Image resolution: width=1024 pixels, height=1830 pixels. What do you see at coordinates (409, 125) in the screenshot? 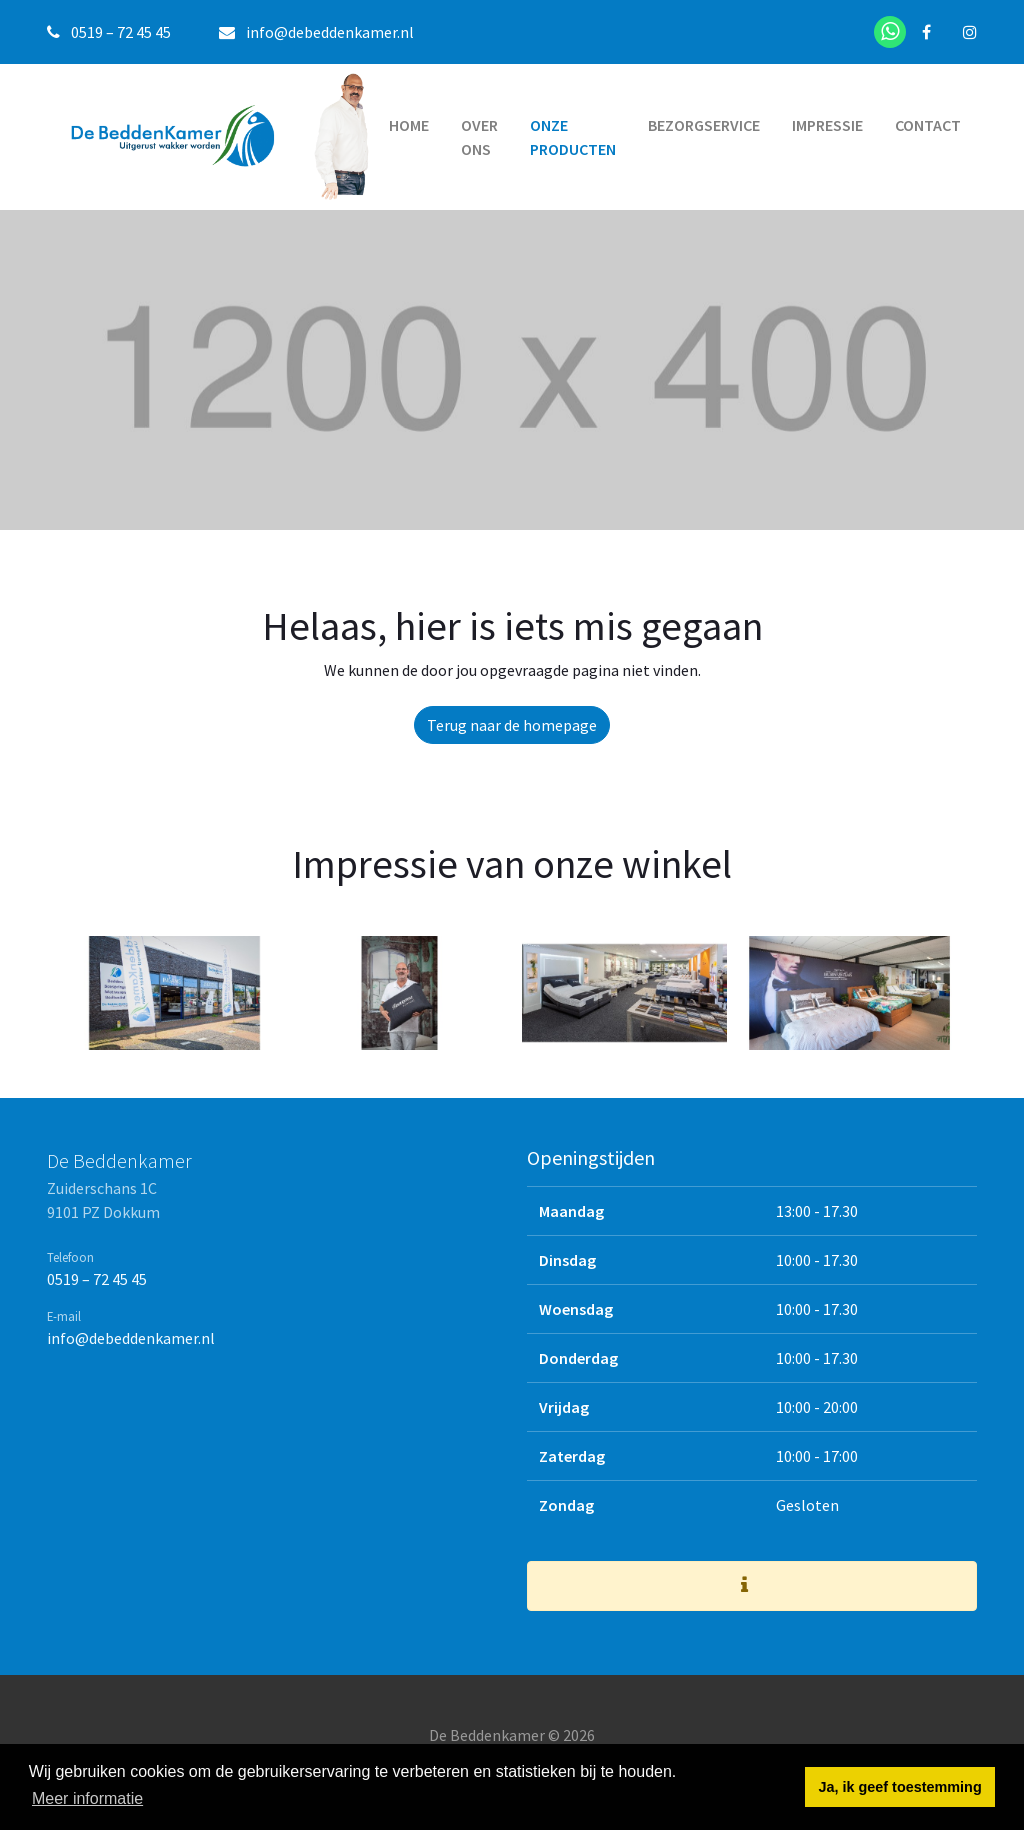
I see `Home` at bounding box center [409, 125].